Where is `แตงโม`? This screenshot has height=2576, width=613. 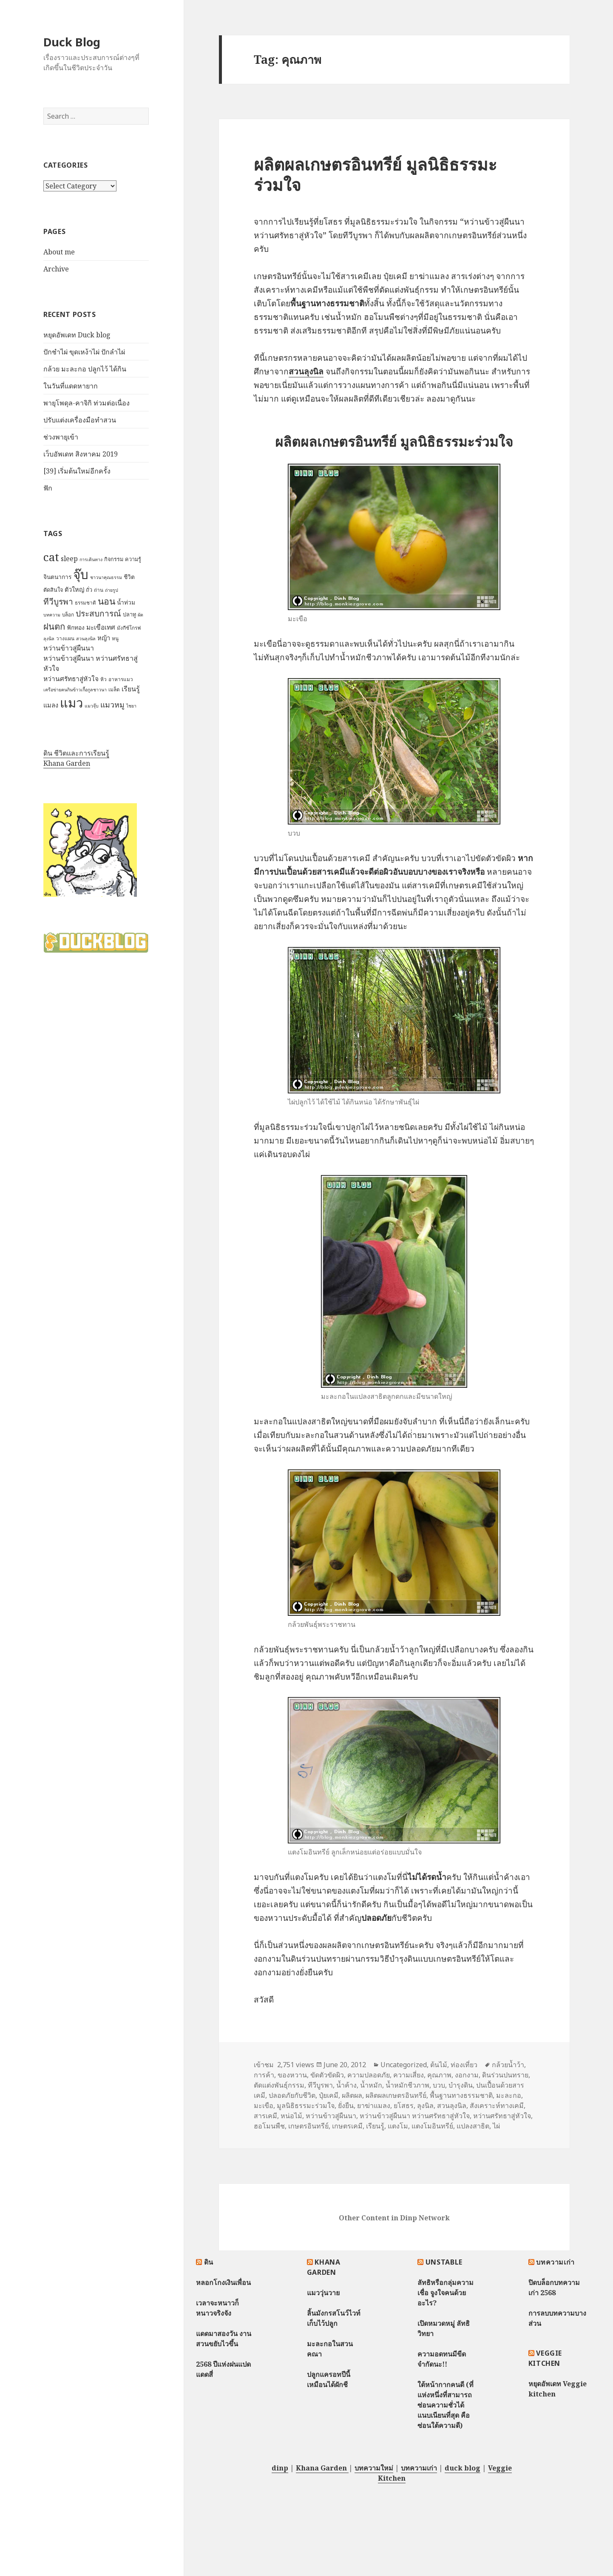 แตงโม is located at coordinates (398, 2126).